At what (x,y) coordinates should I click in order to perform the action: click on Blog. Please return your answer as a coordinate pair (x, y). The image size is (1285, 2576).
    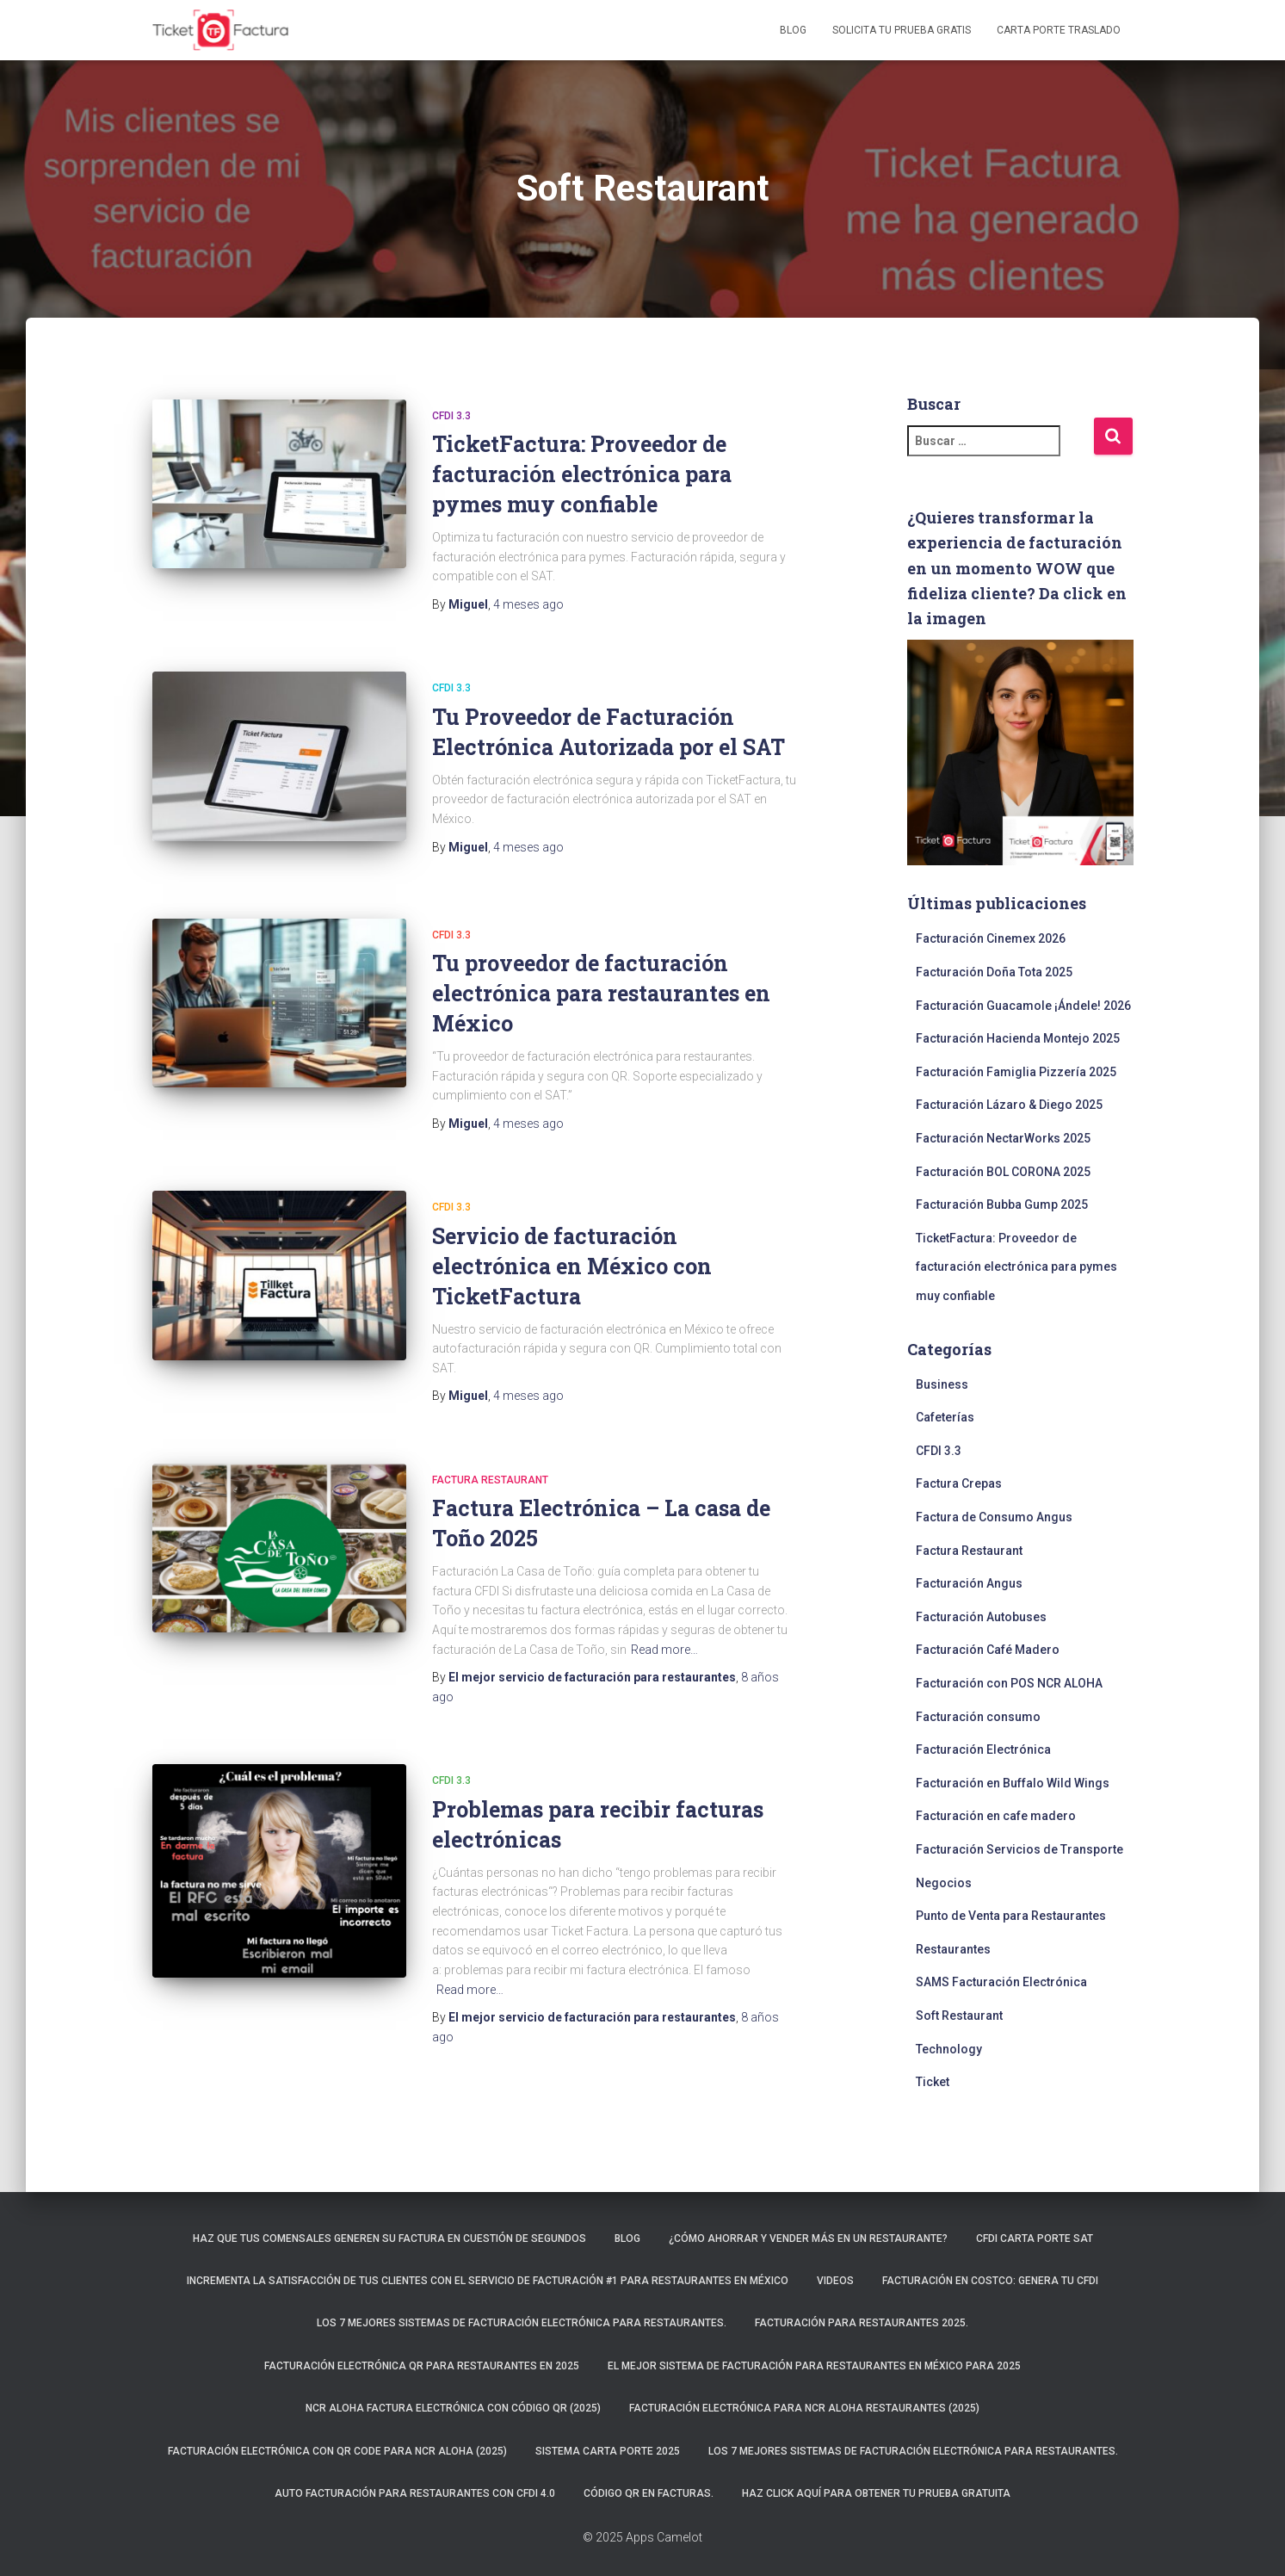
    Looking at the image, I should click on (793, 30).